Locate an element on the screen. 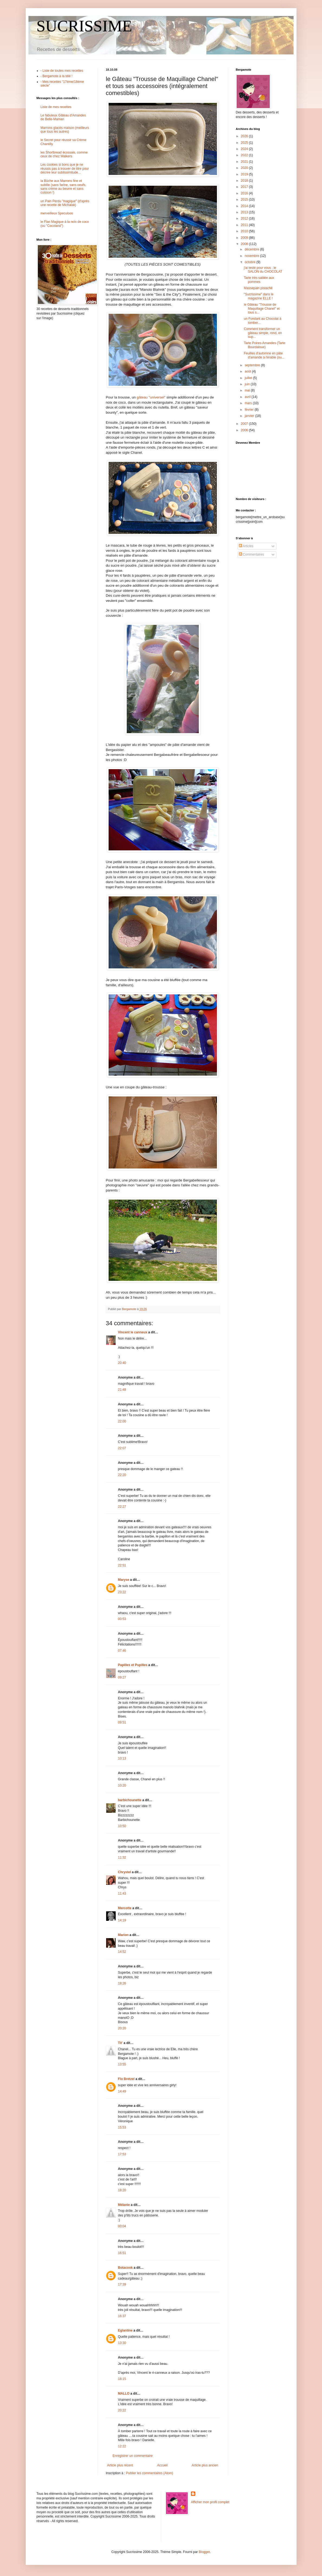 Image resolution: width=322 pixels, height=2576 pixels. 21:48 is located at coordinates (122, 1390).